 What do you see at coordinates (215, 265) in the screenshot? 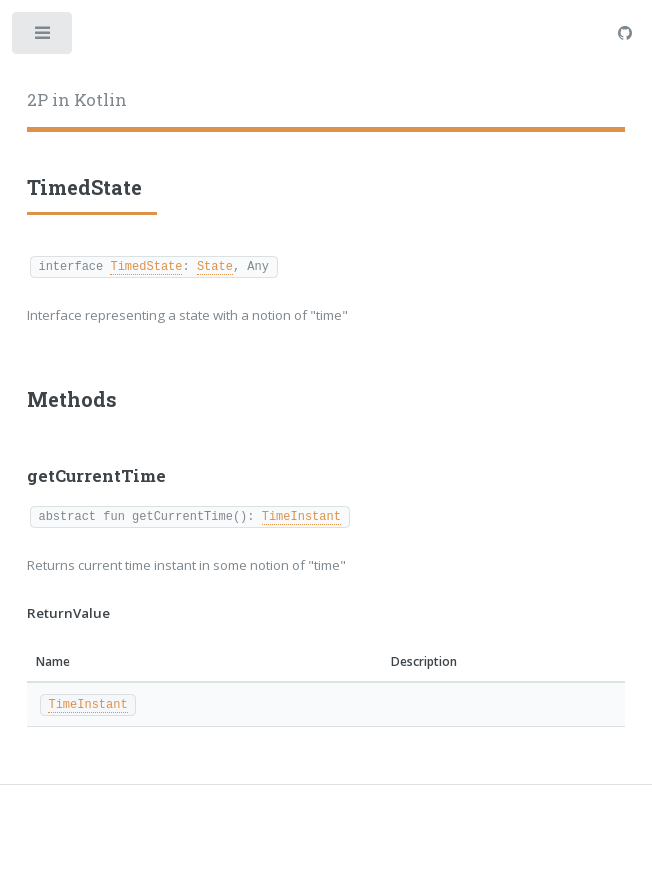
I see `State` at bounding box center [215, 265].